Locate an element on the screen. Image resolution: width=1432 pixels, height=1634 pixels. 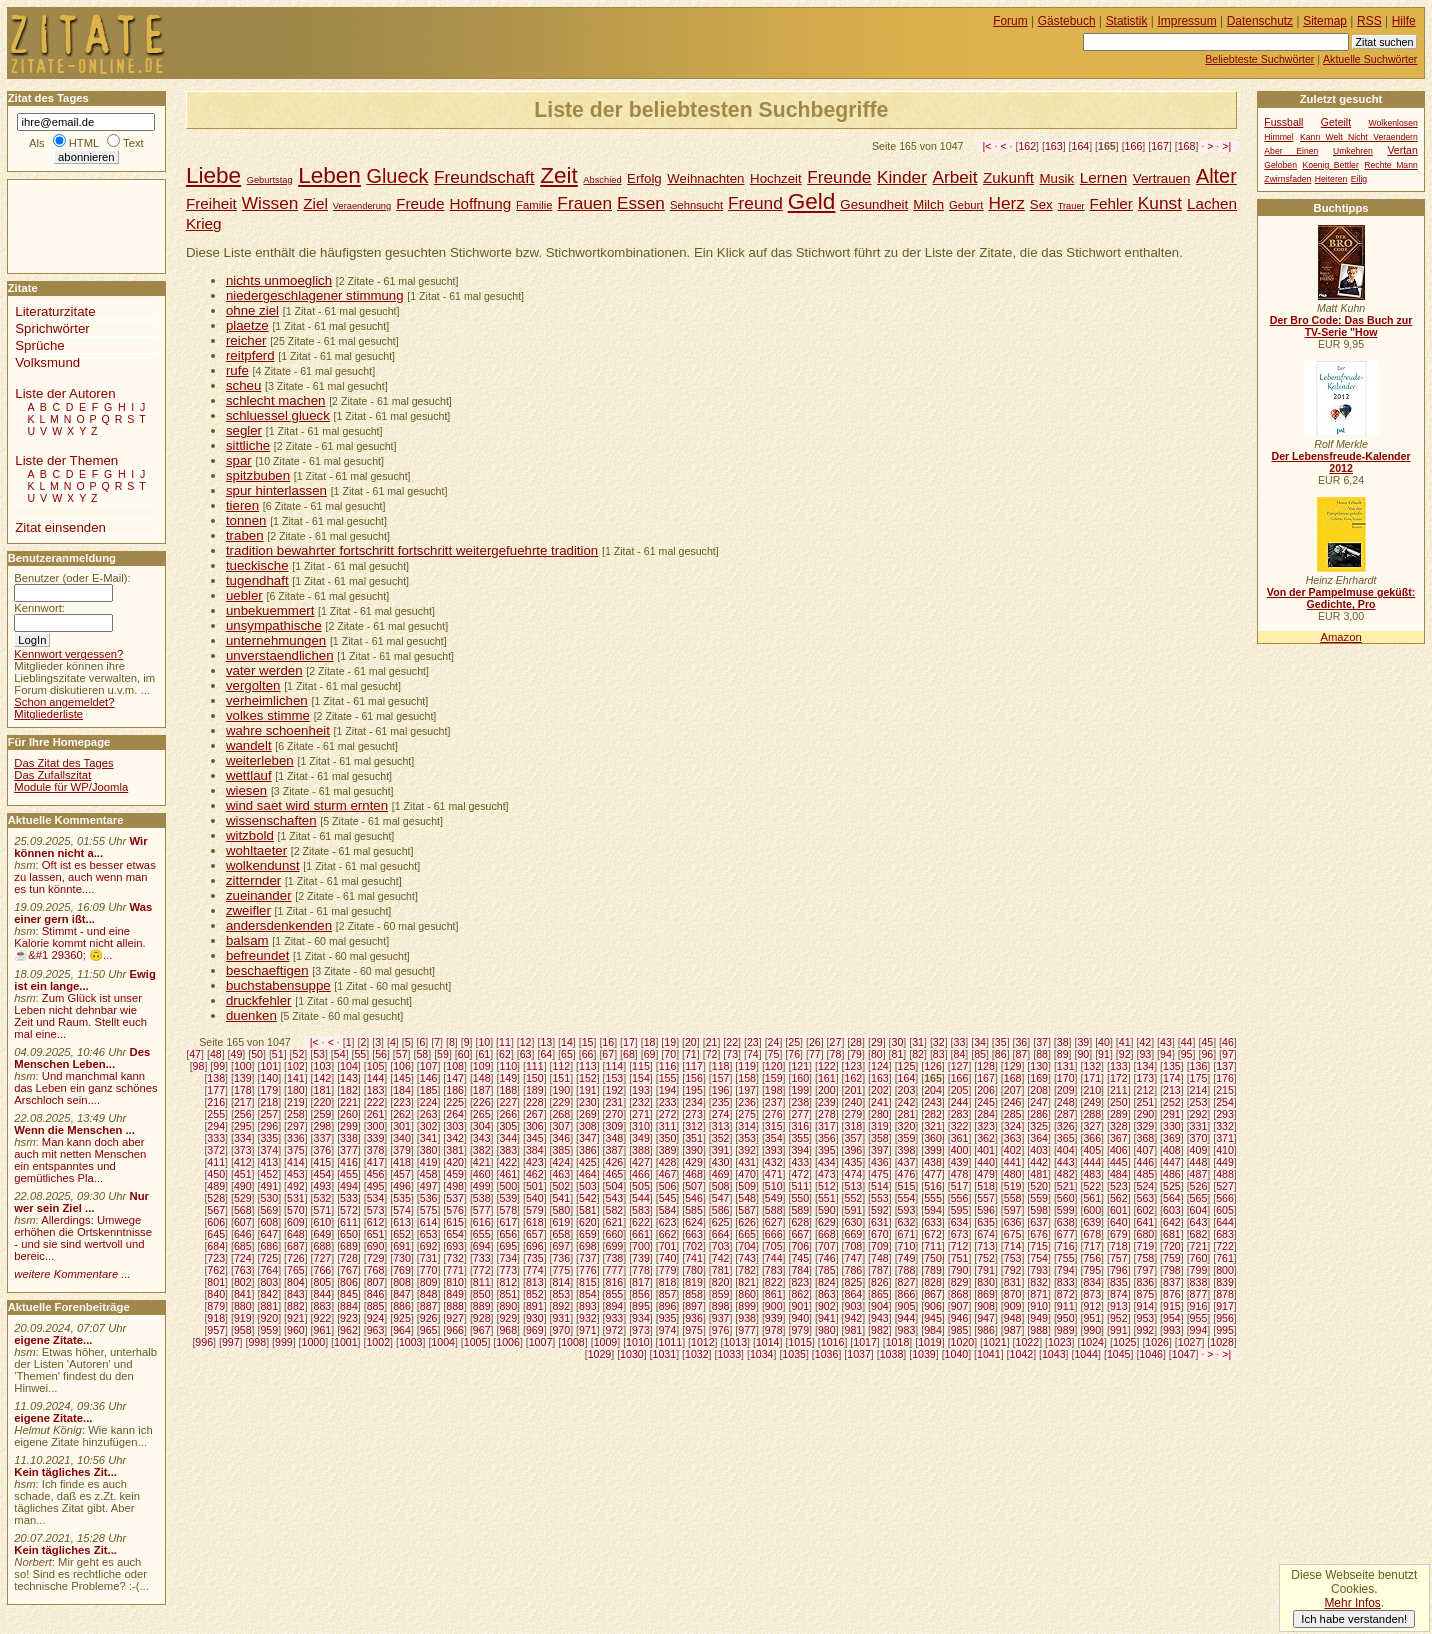
Geld is located at coordinates (812, 201).